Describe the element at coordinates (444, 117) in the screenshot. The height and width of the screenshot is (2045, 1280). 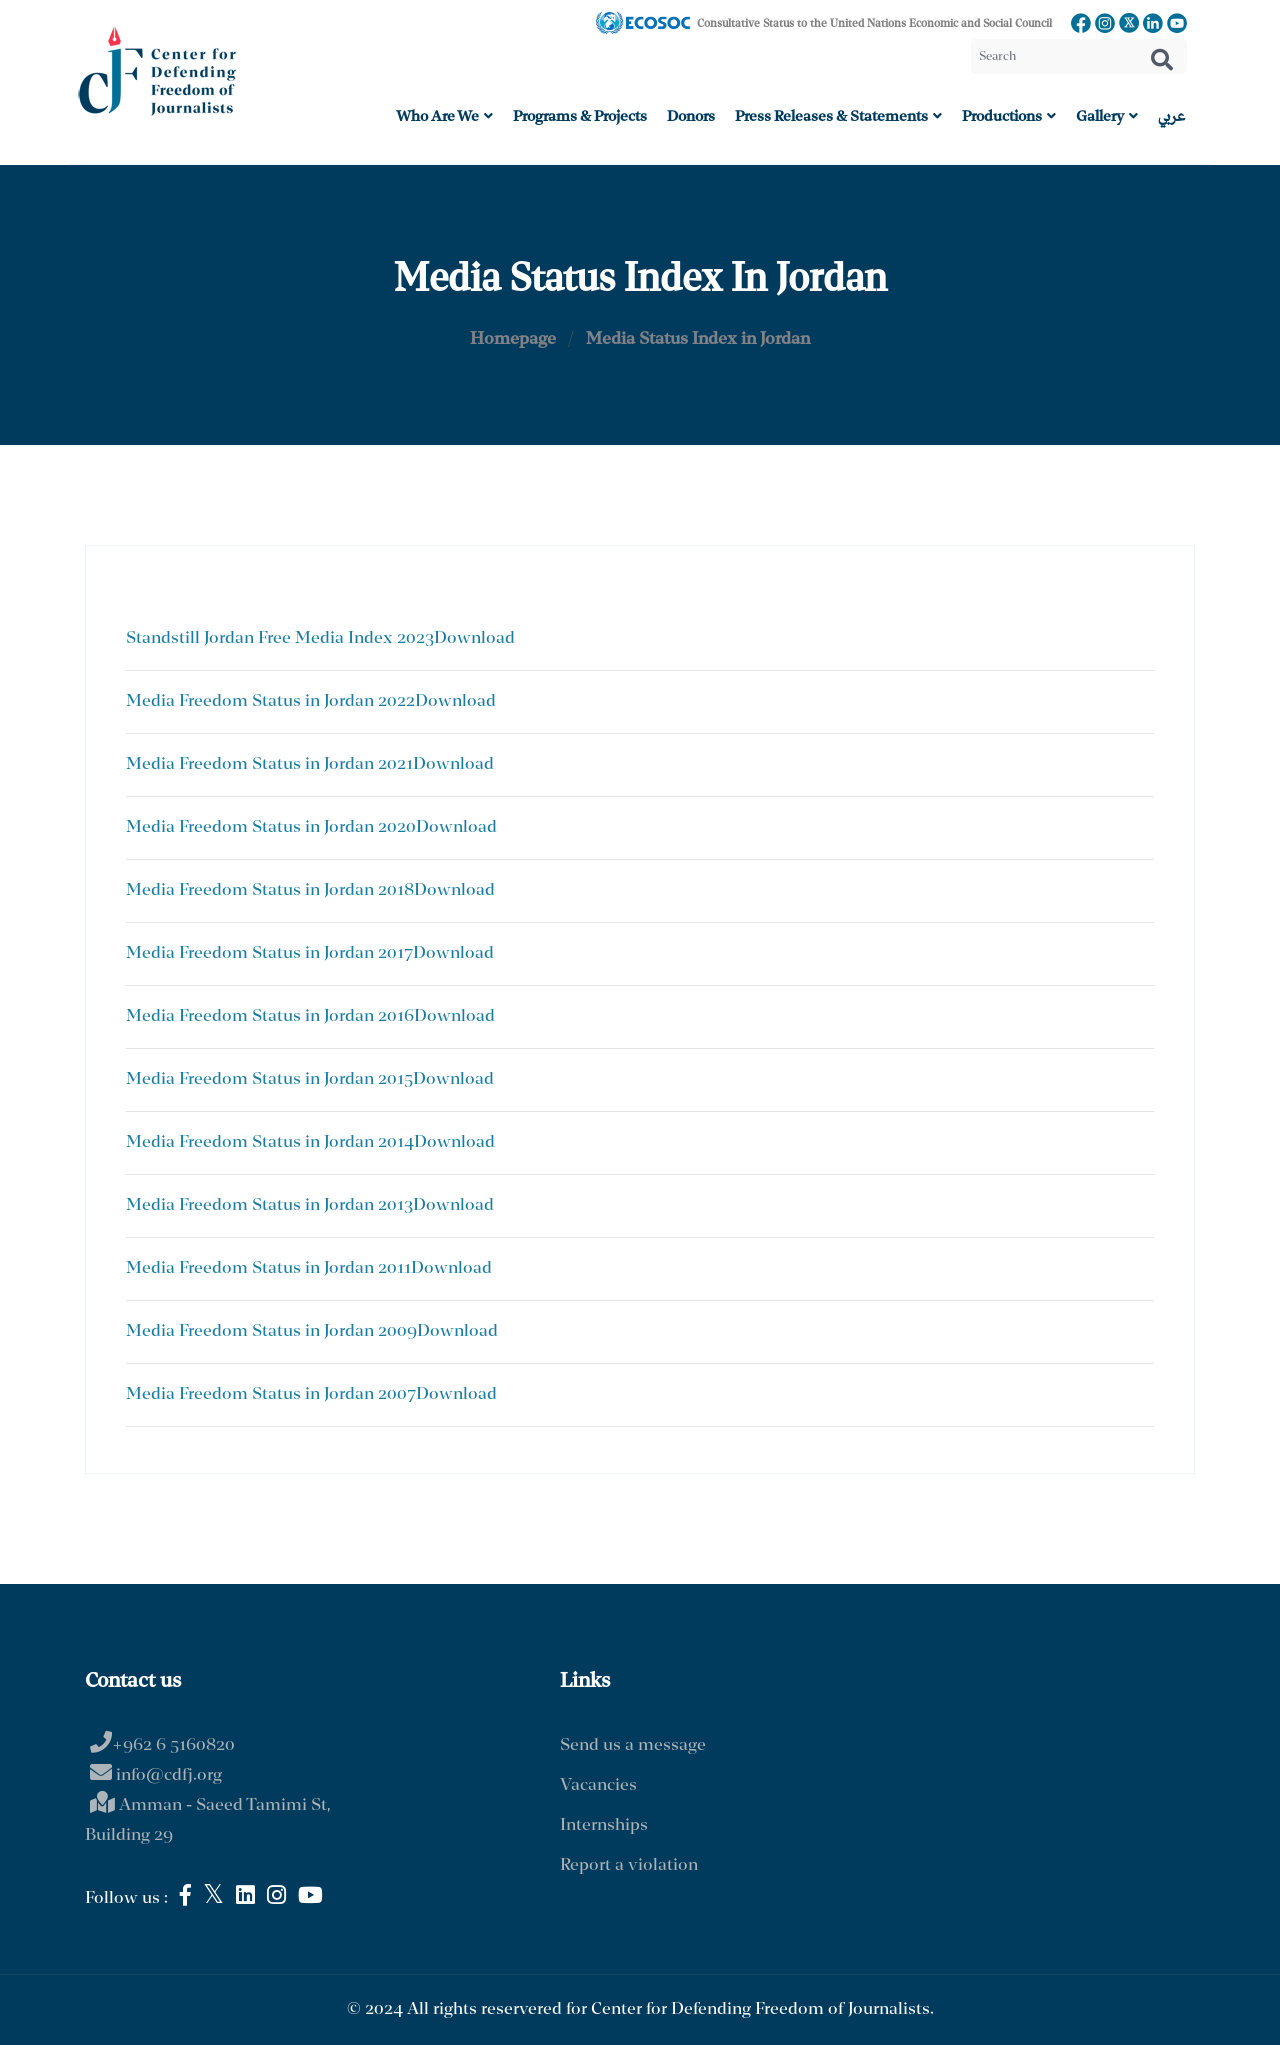
I see `Who are we` at that location.